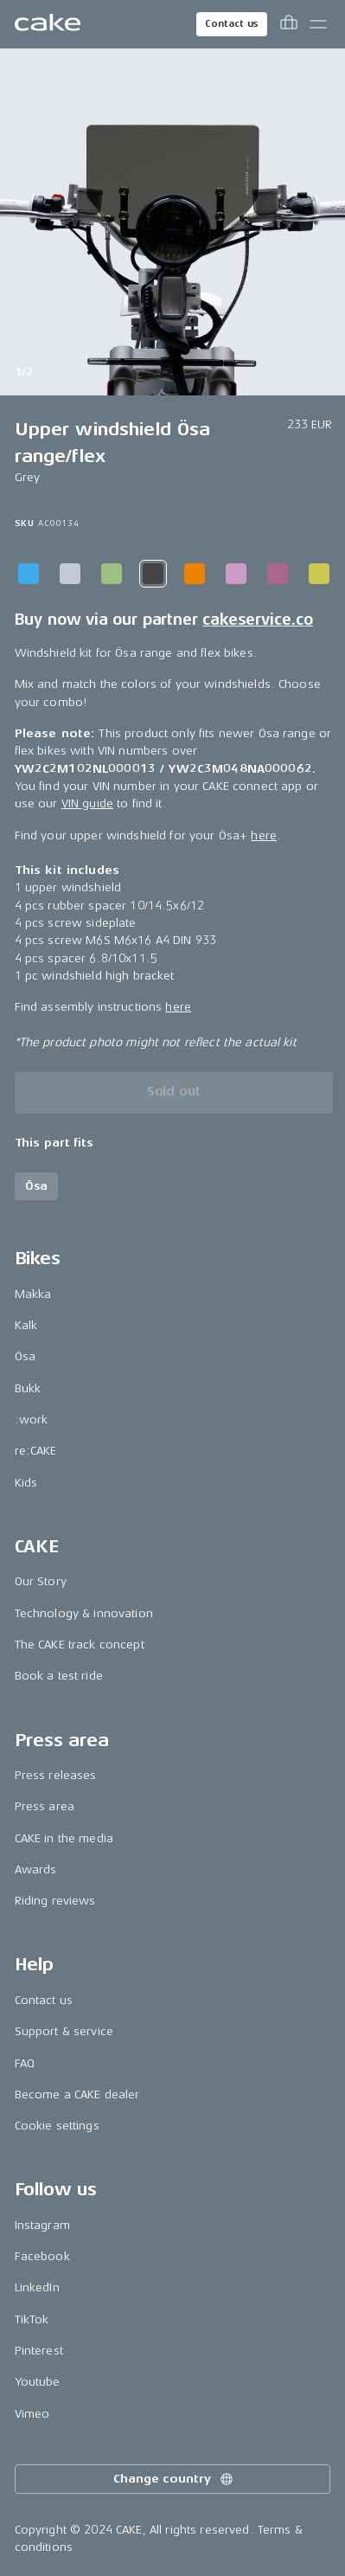  What do you see at coordinates (318, 24) in the screenshot?
I see `[Toggle main menu]` at bounding box center [318, 24].